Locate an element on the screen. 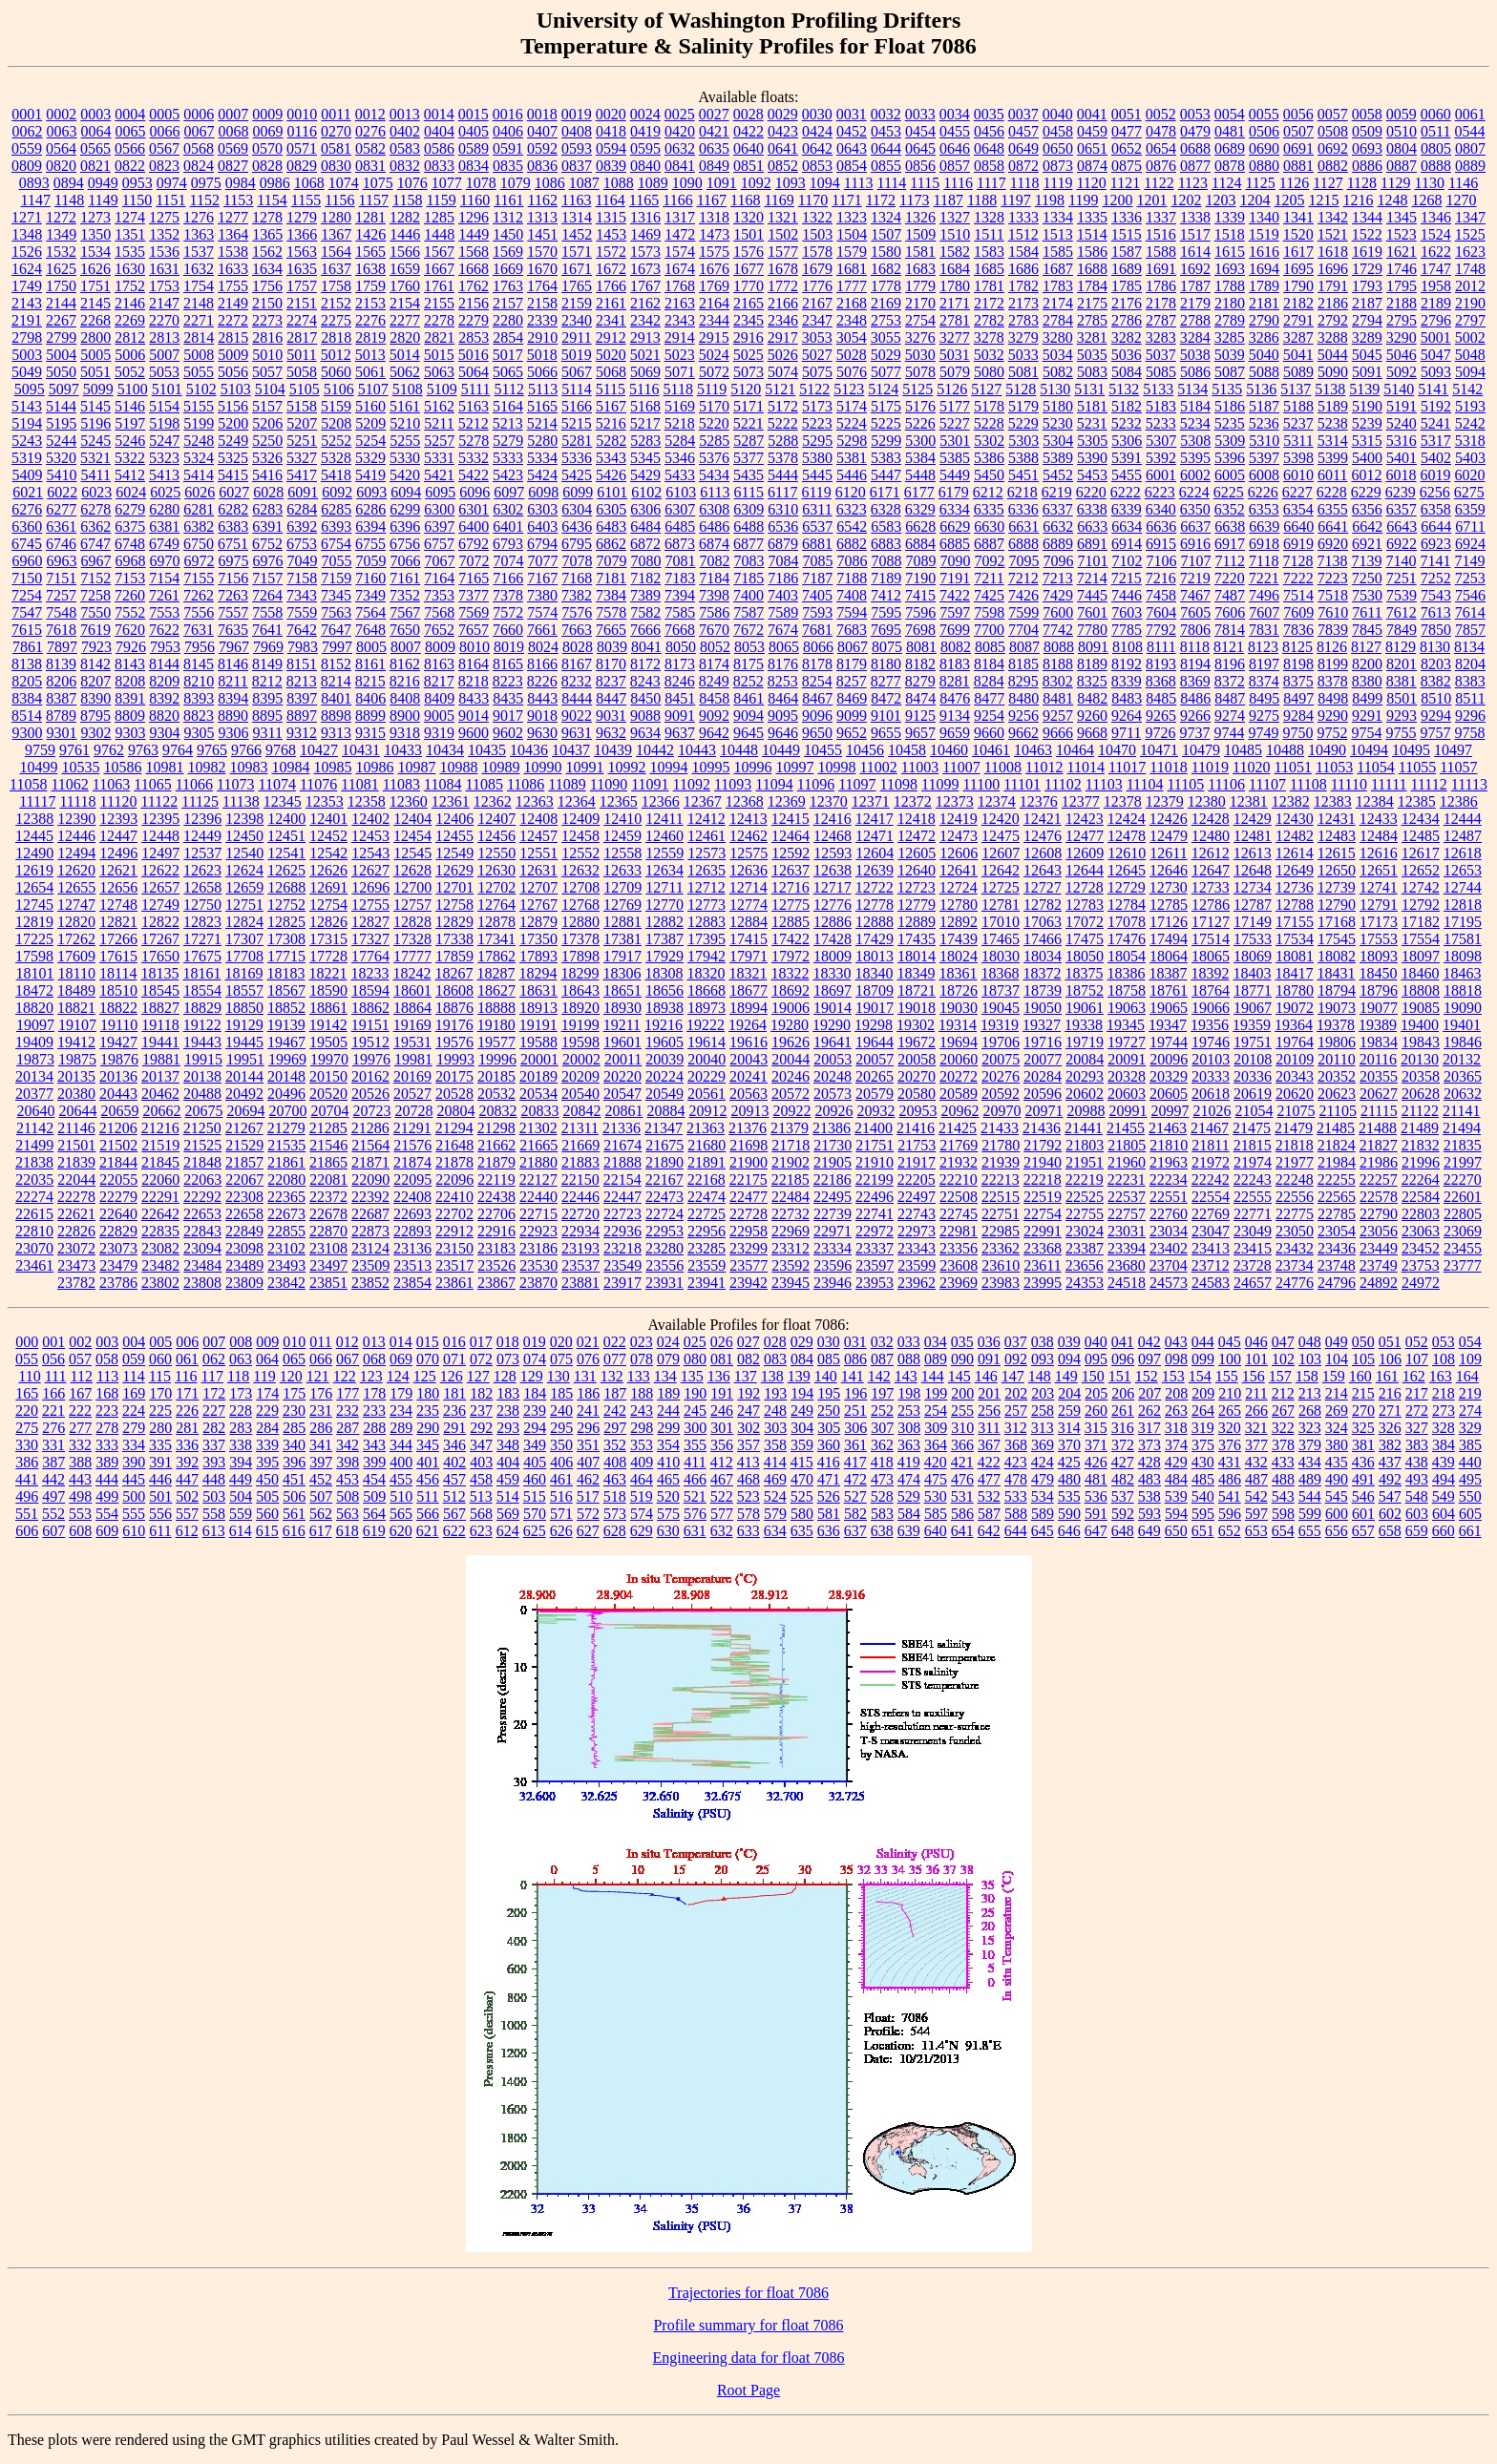  1762 is located at coordinates (473, 286).